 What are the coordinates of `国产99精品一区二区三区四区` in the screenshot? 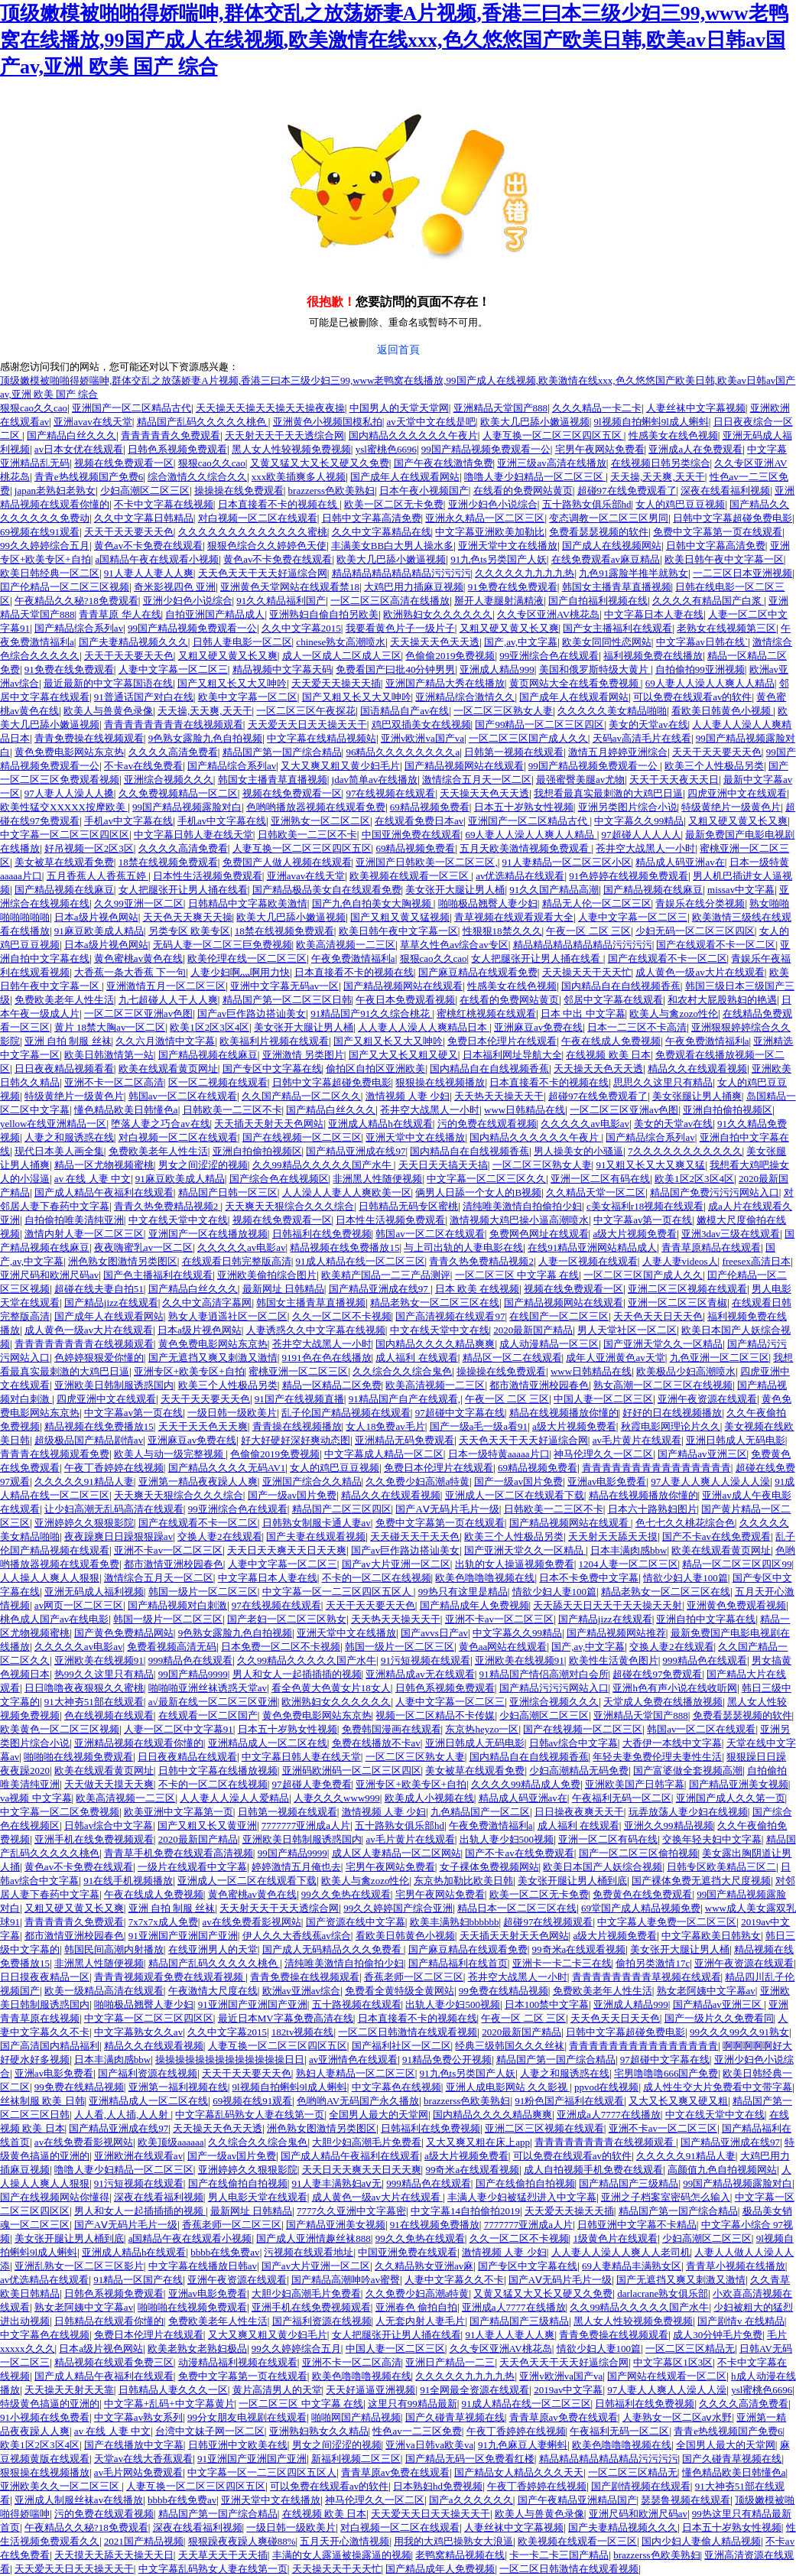 It's located at (539, 724).